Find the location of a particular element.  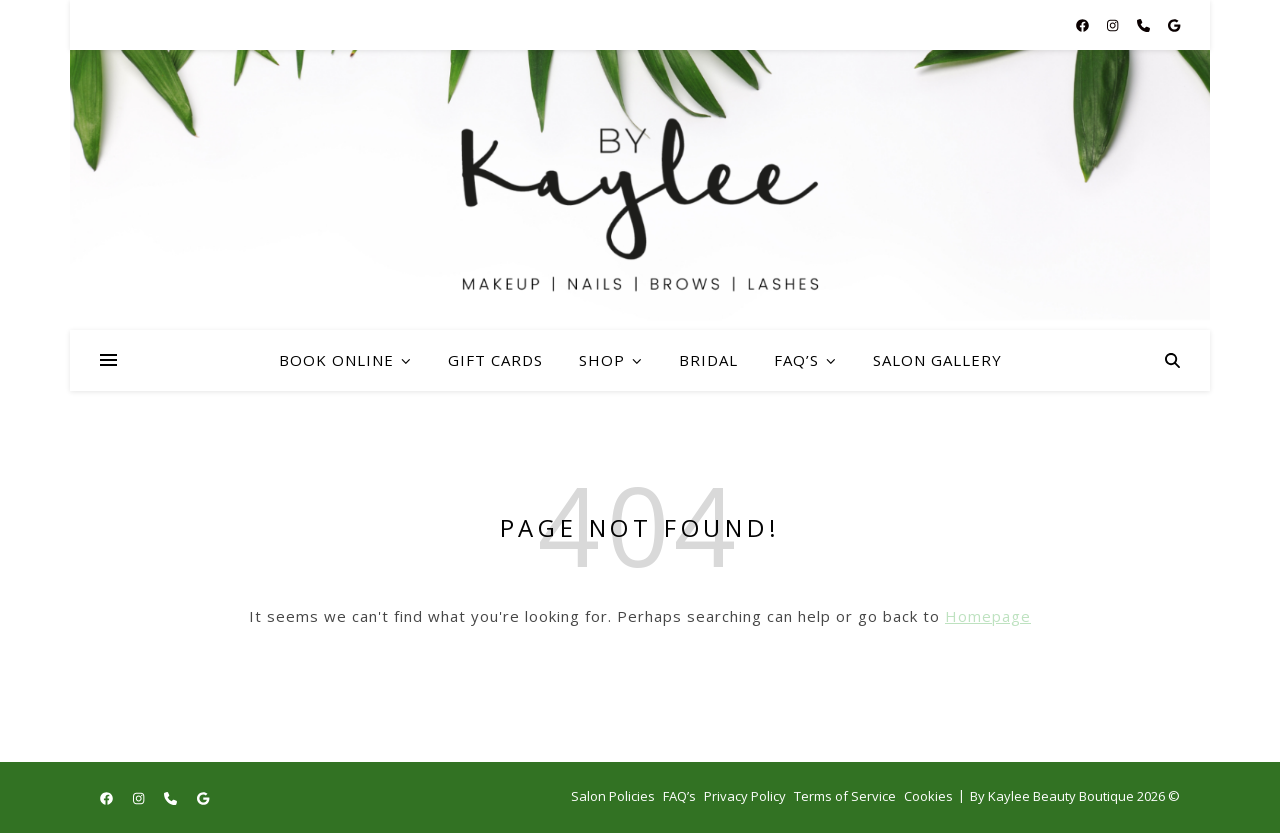

[instagram] is located at coordinates (1114, 25).